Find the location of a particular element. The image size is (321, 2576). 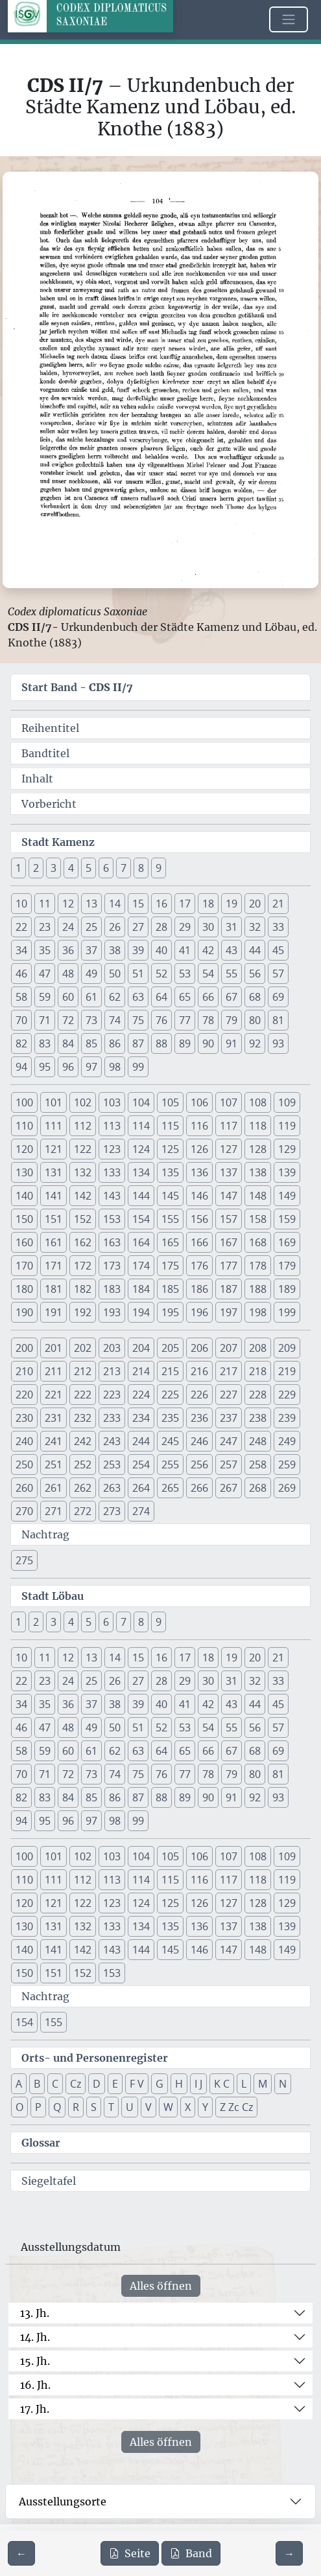

249 [button] is located at coordinates (287, 1441).